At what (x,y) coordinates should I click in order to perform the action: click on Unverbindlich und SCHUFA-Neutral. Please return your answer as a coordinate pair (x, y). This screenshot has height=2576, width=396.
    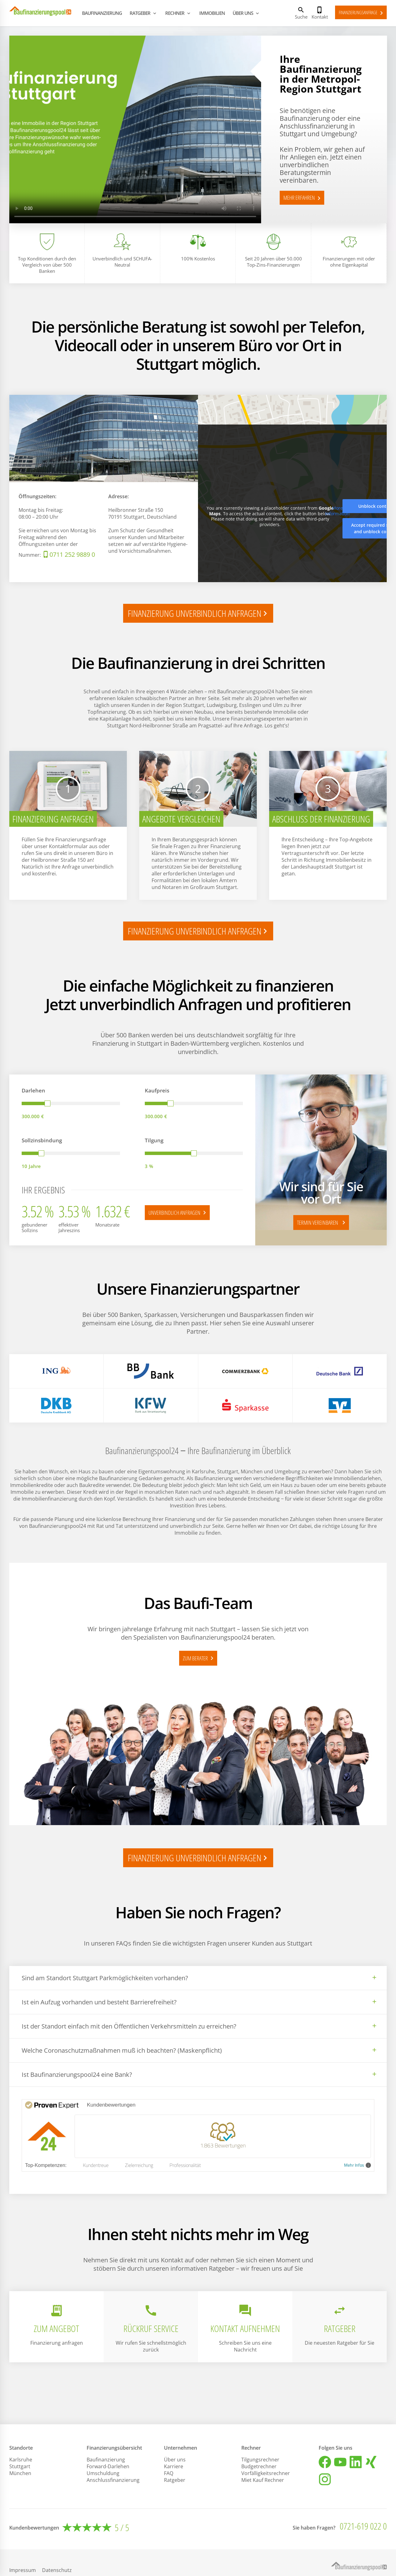
    Looking at the image, I should click on (122, 261).